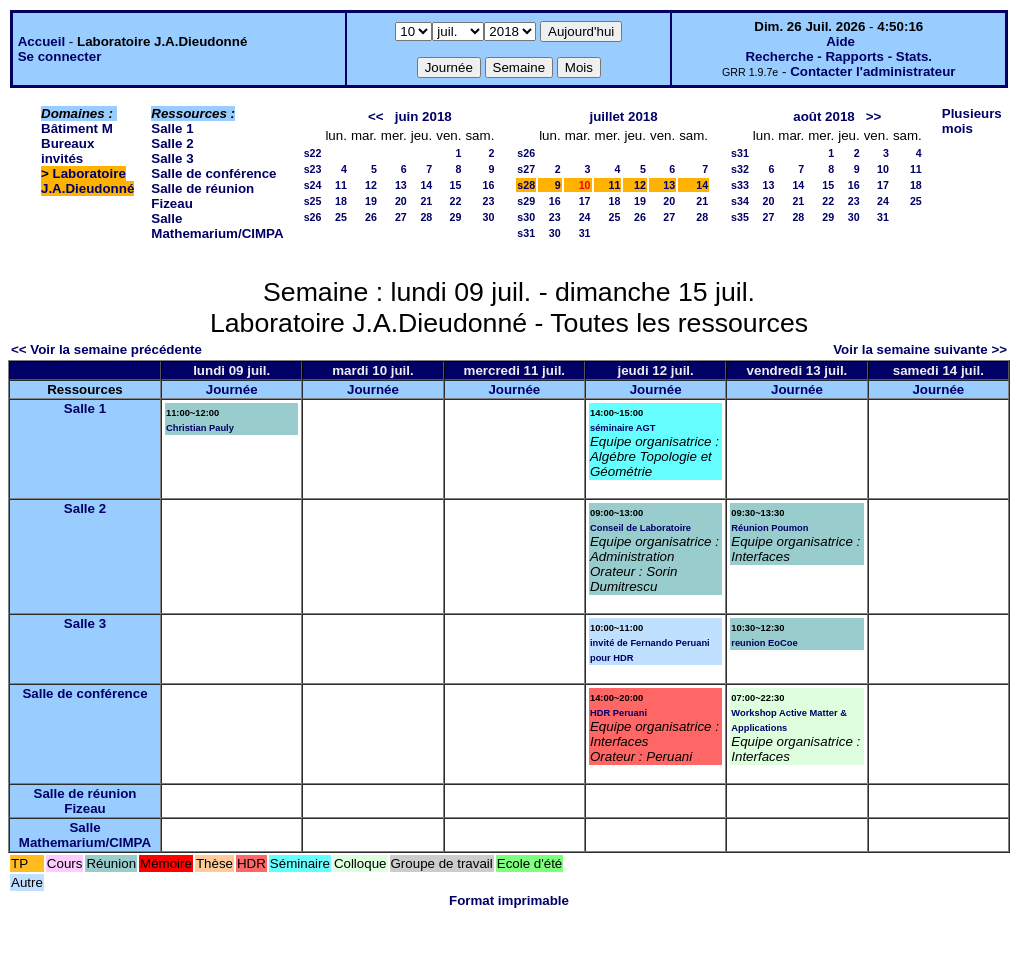 Image resolution: width=1018 pixels, height=961 pixels. I want to click on s33, so click(740, 185).